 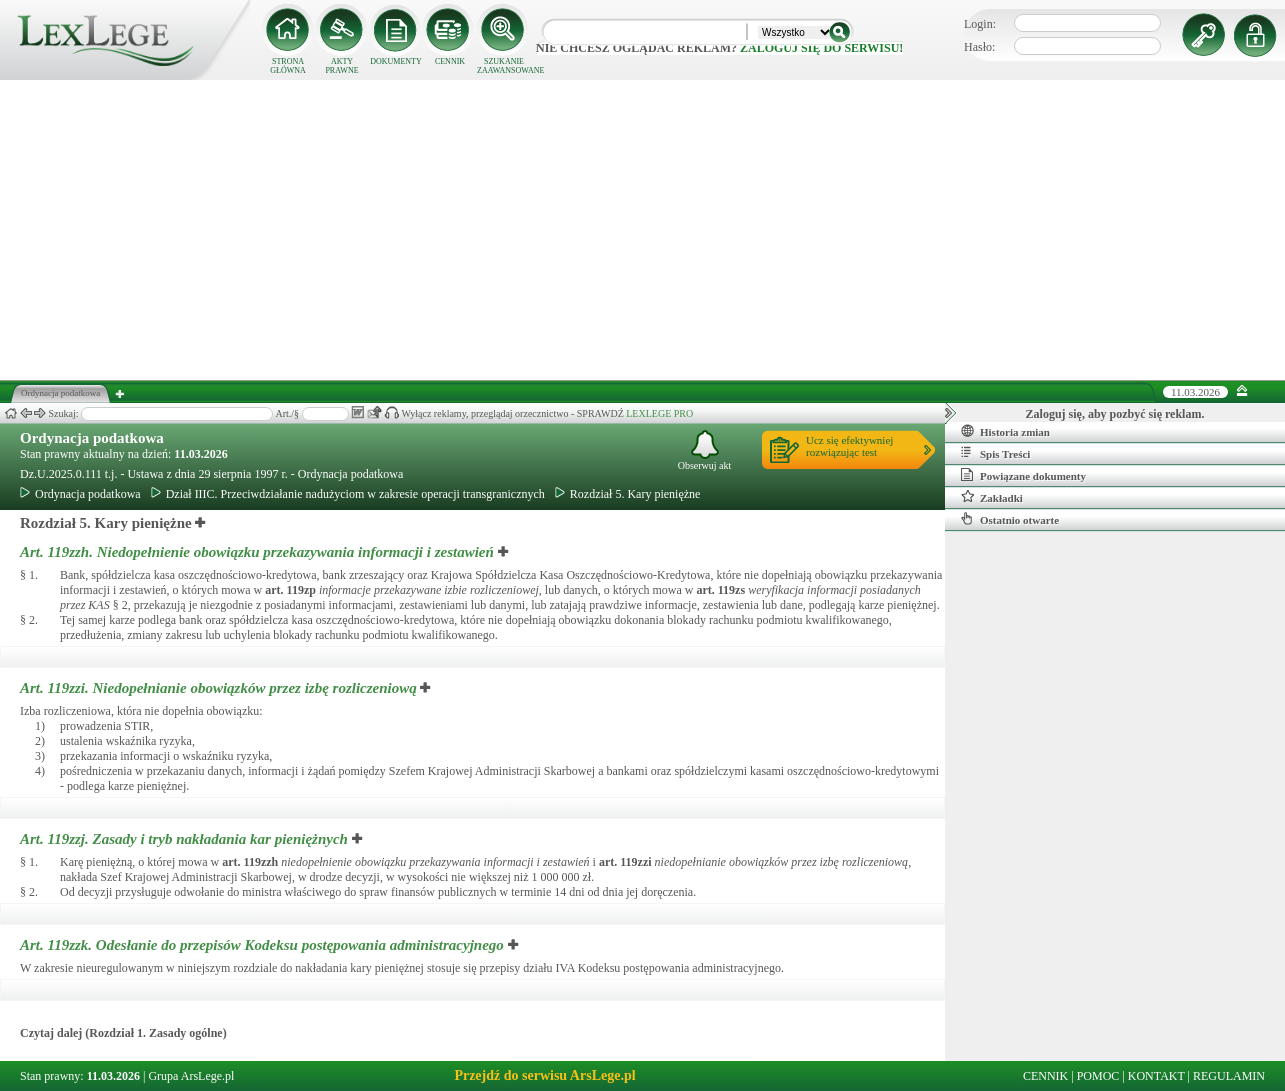 What do you see at coordinates (544, 1075) in the screenshot?
I see `Przejdź do serwisu ArsLege.pl` at bounding box center [544, 1075].